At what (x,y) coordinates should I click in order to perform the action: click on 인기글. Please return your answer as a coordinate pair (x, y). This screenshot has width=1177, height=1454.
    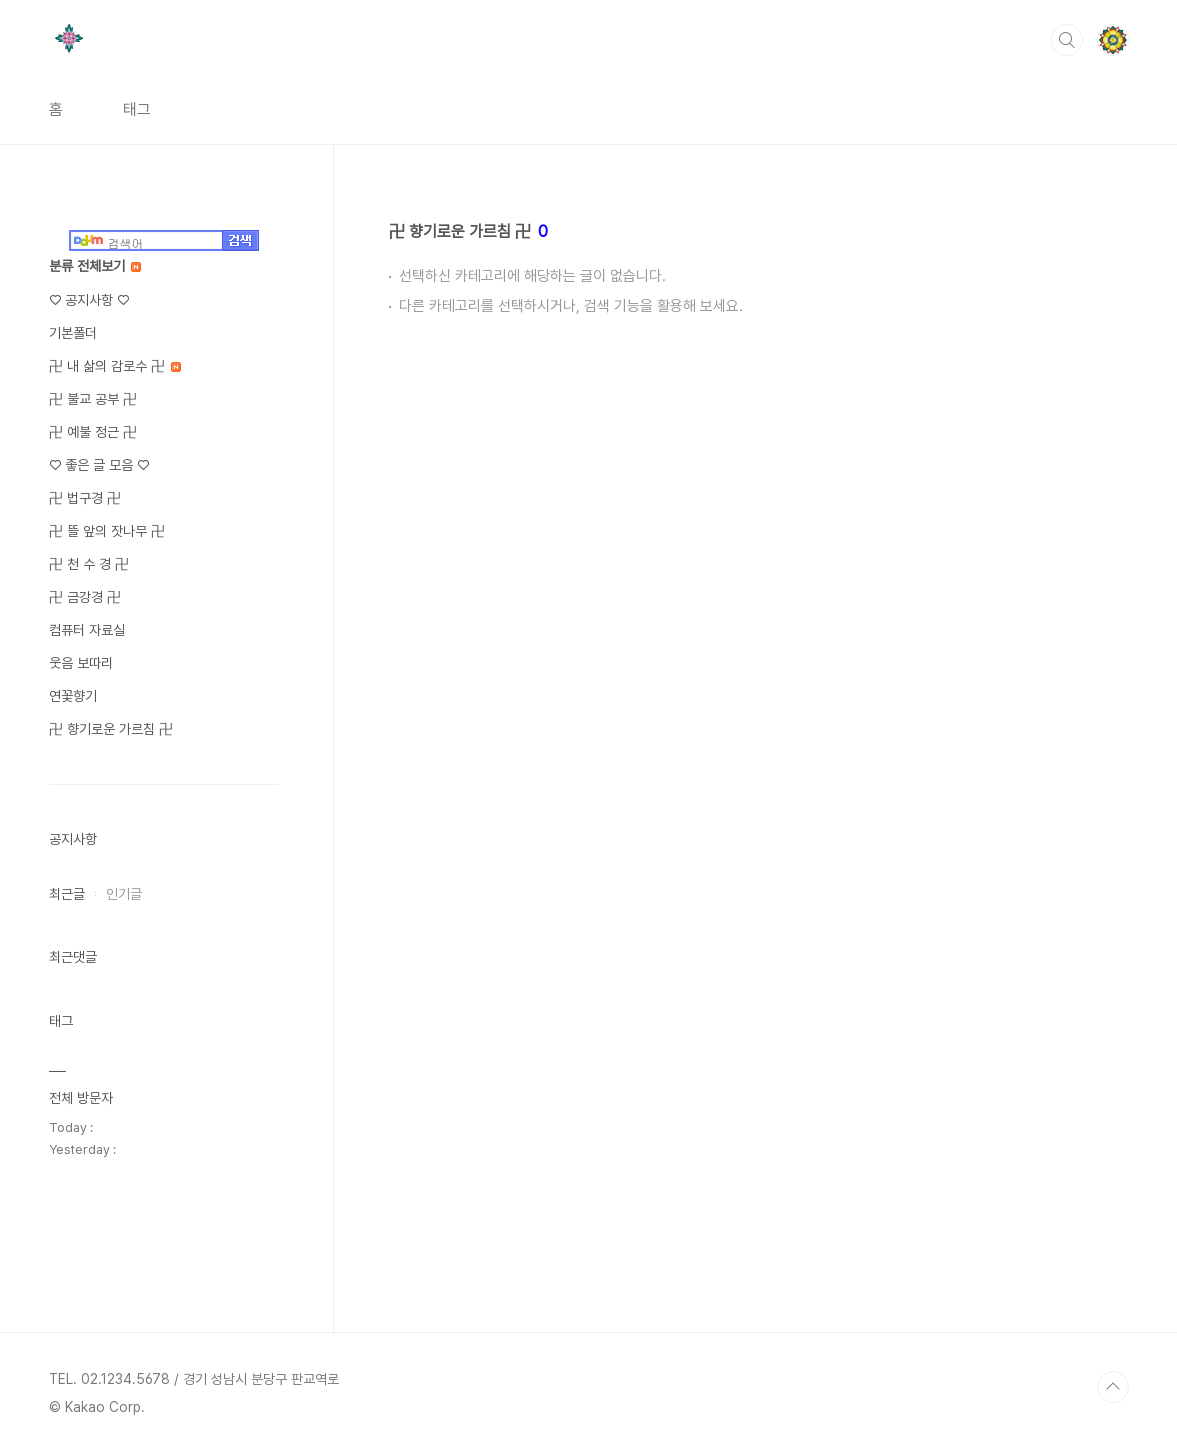
    Looking at the image, I should click on (124, 894).